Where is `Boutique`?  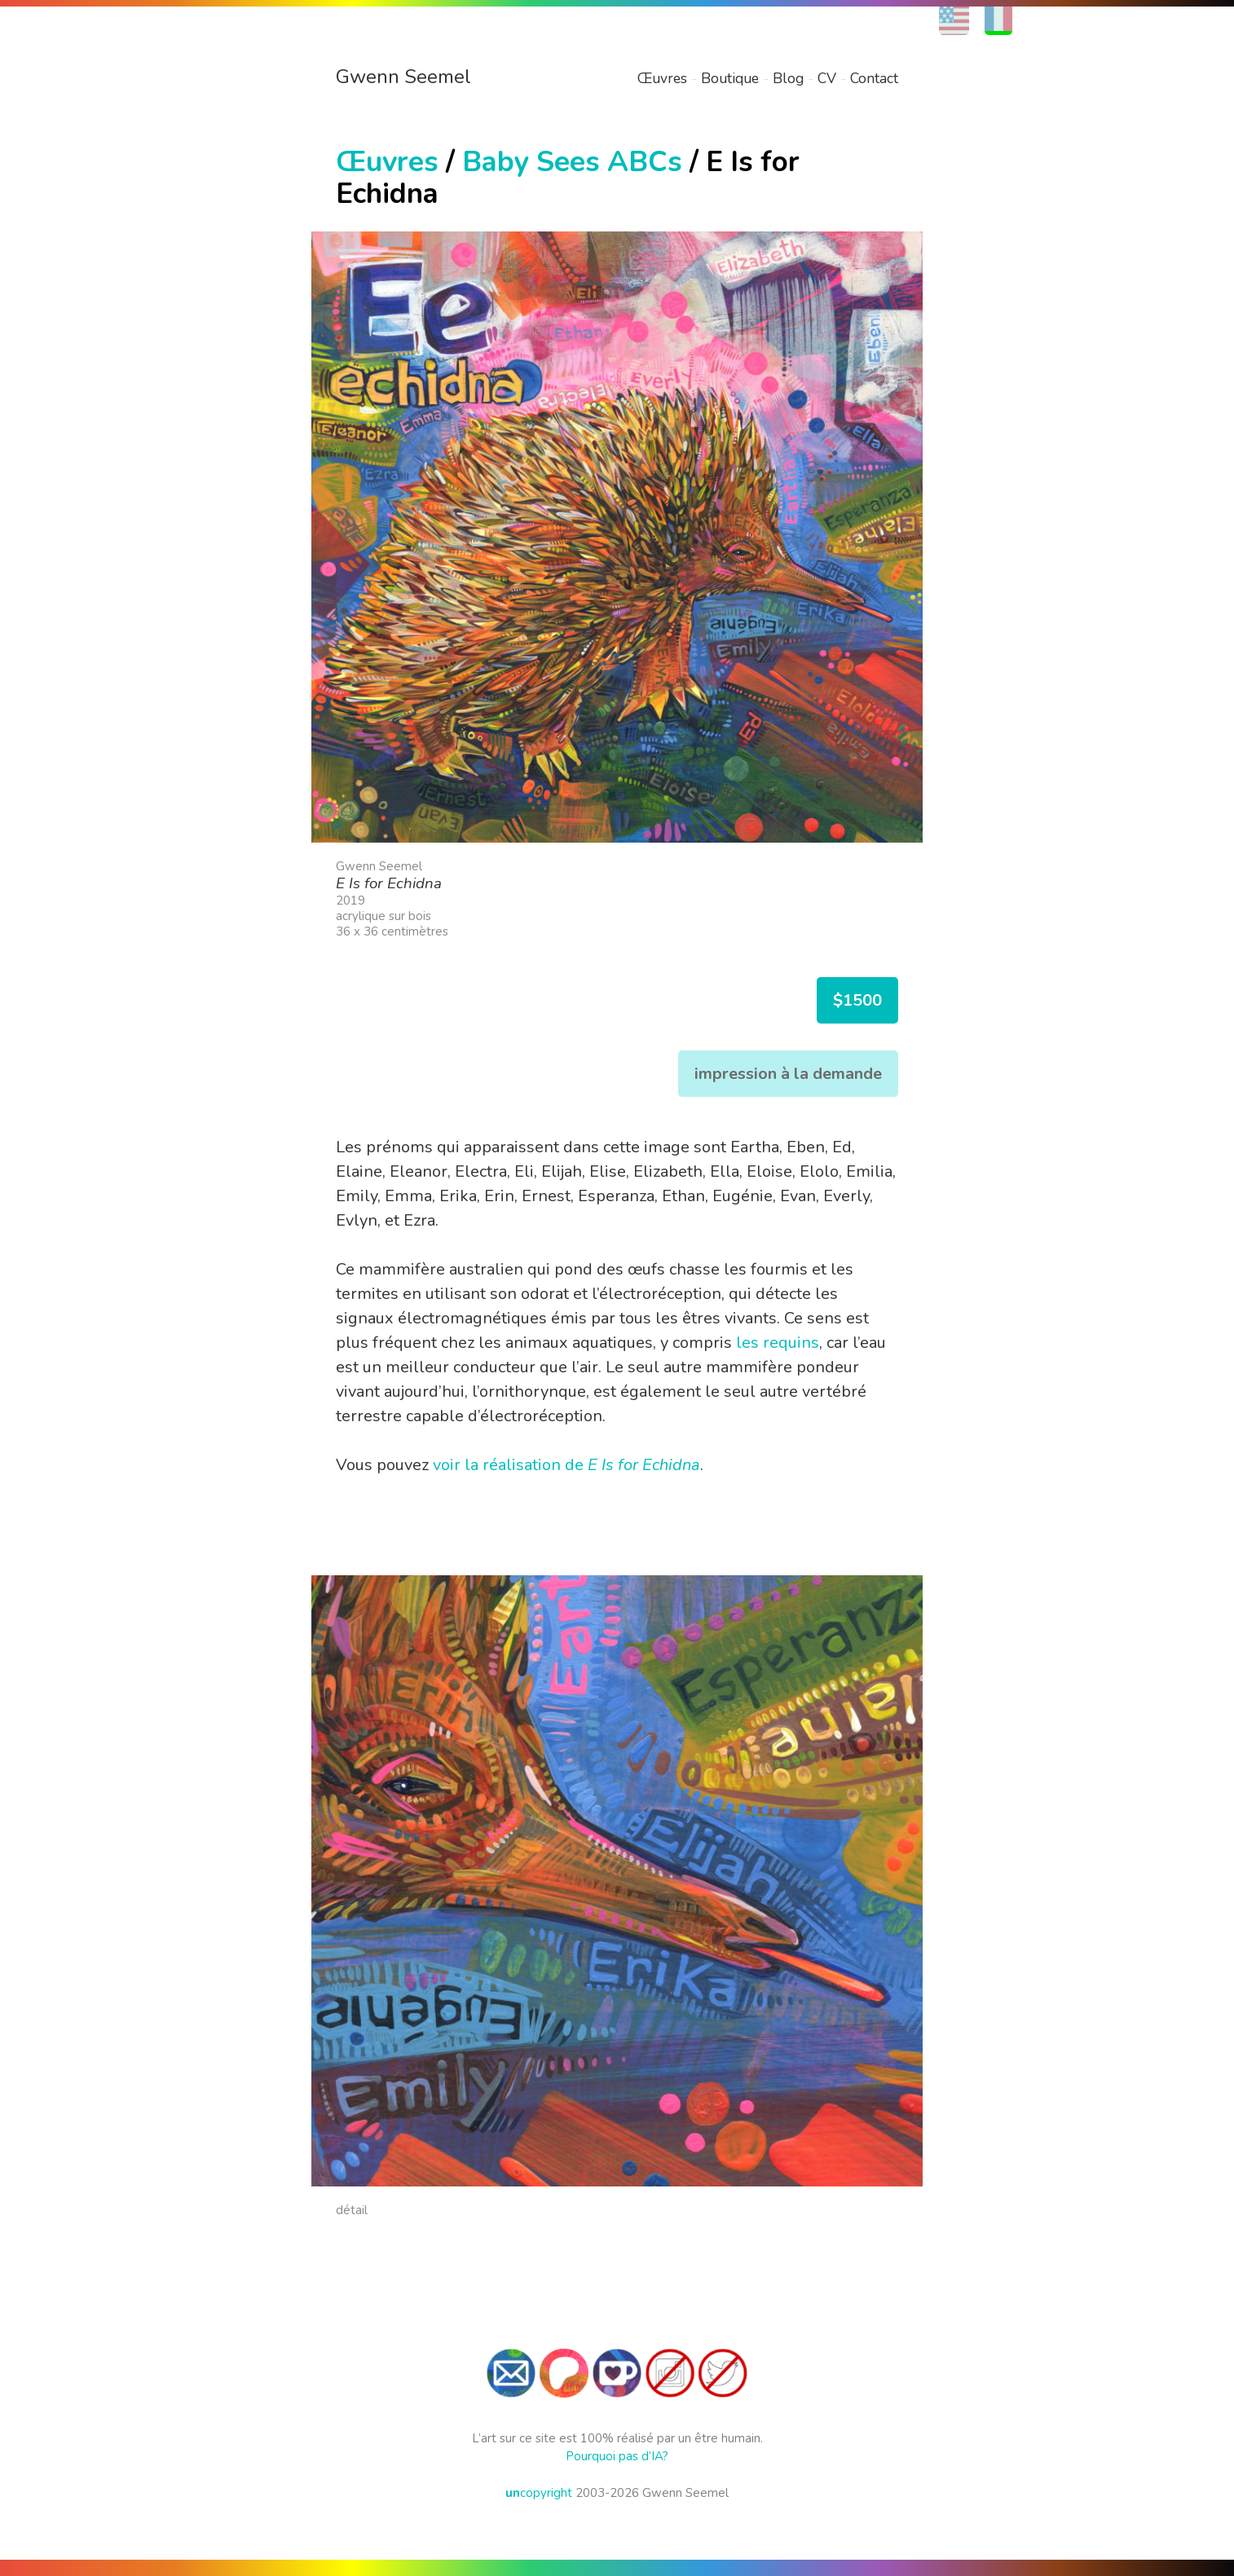 Boutique is located at coordinates (730, 78).